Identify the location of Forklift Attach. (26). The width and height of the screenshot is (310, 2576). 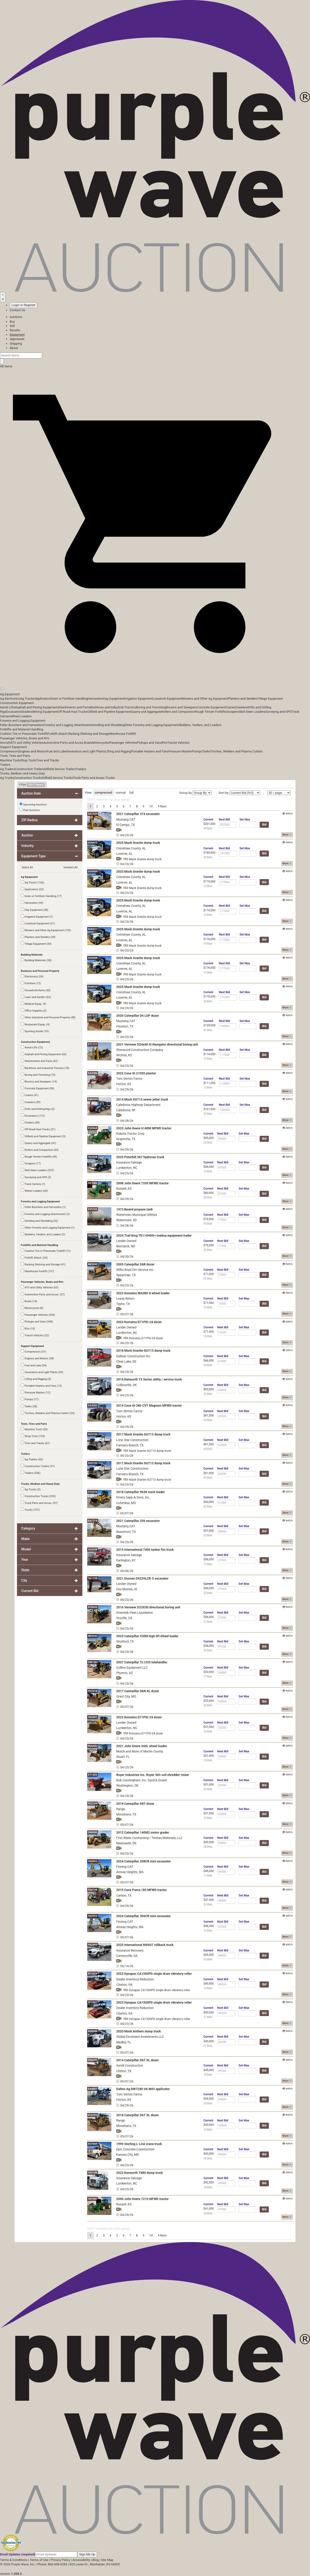
(34, 1257).